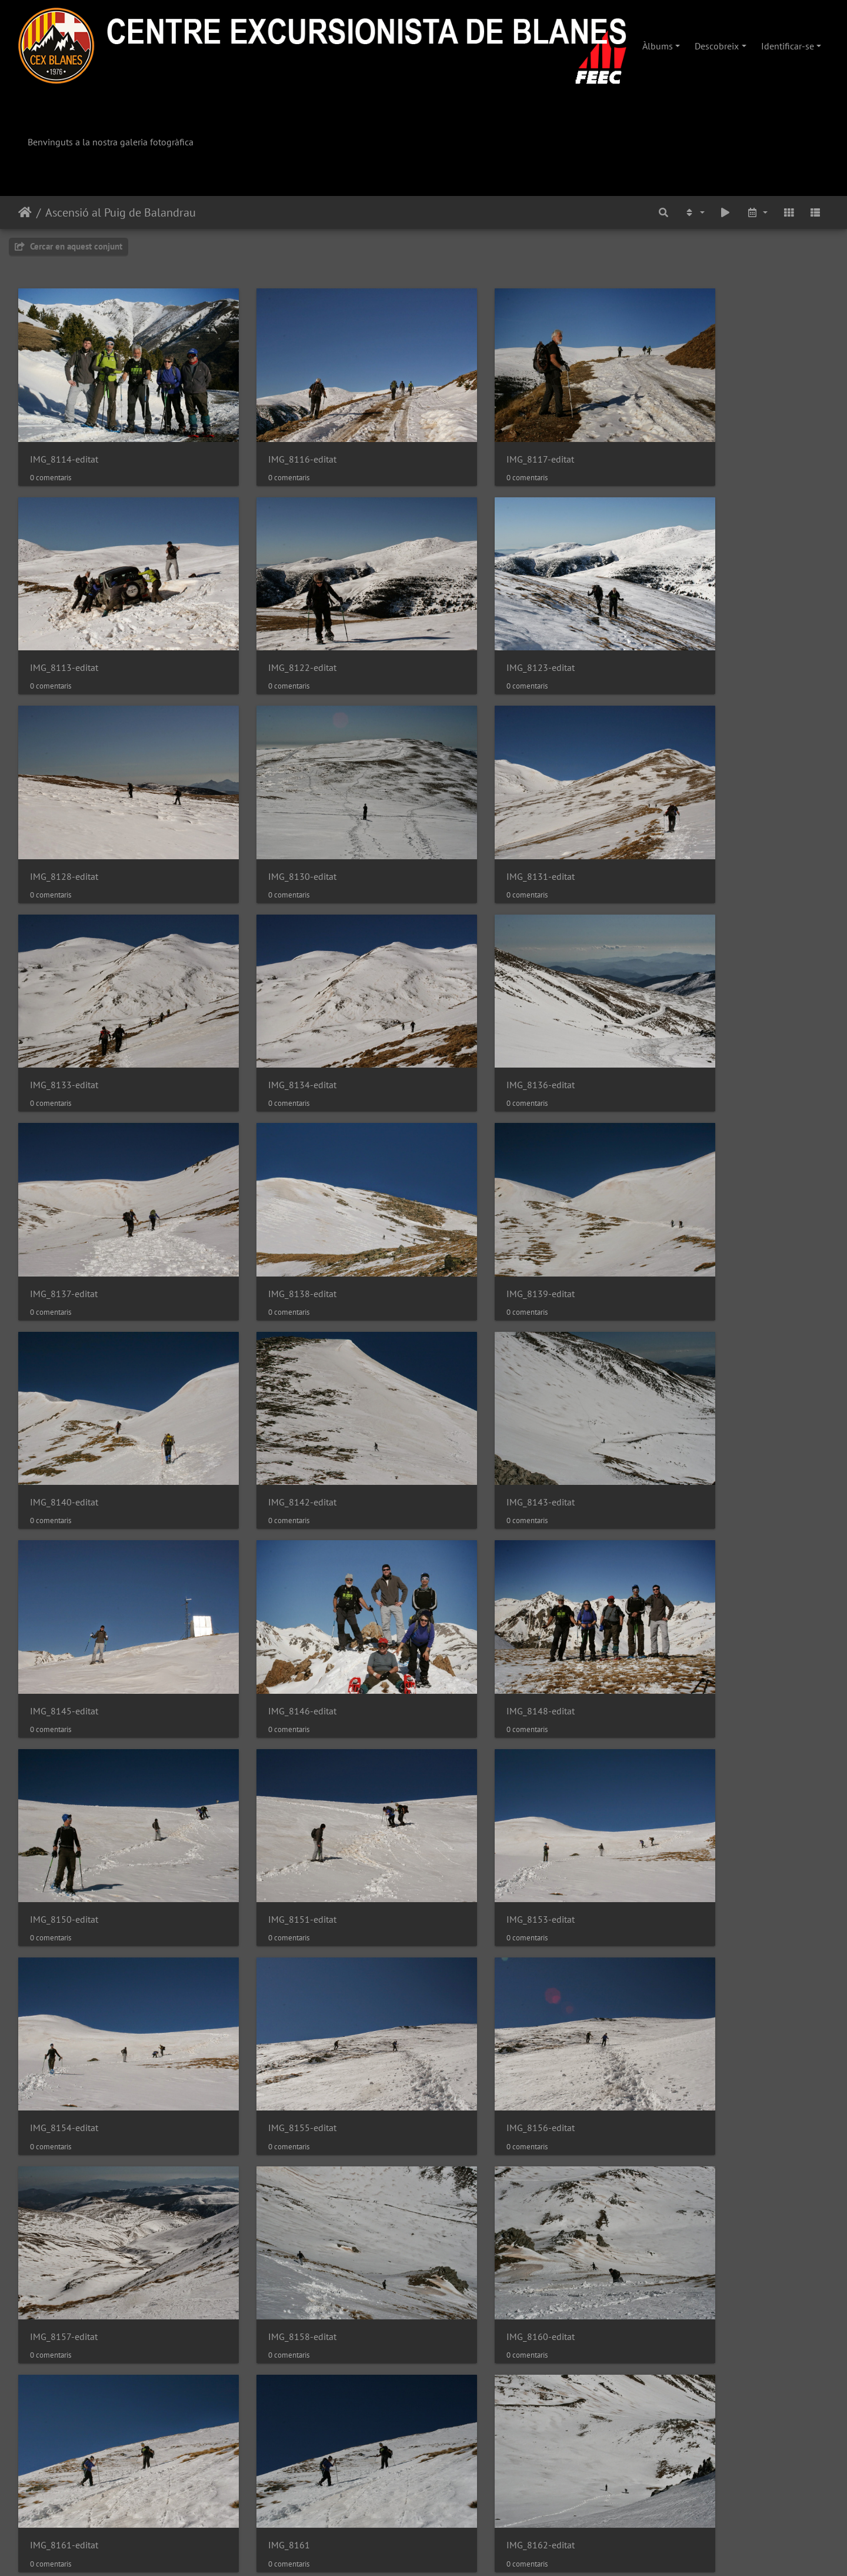 This screenshot has height=2576, width=847. I want to click on Cercar en aquest conjunt, so click(68, 246).